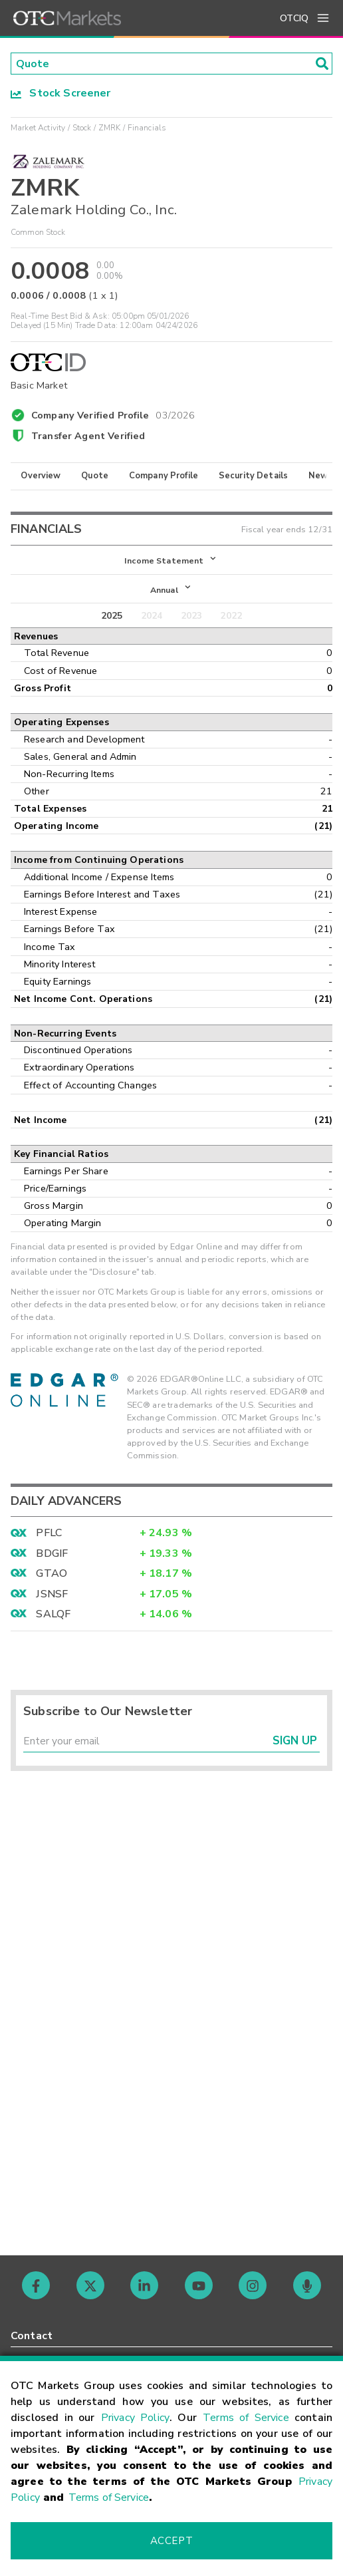 Image resolution: width=343 pixels, height=2576 pixels. What do you see at coordinates (320, 476) in the screenshot?
I see `News` at bounding box center [320, 476].